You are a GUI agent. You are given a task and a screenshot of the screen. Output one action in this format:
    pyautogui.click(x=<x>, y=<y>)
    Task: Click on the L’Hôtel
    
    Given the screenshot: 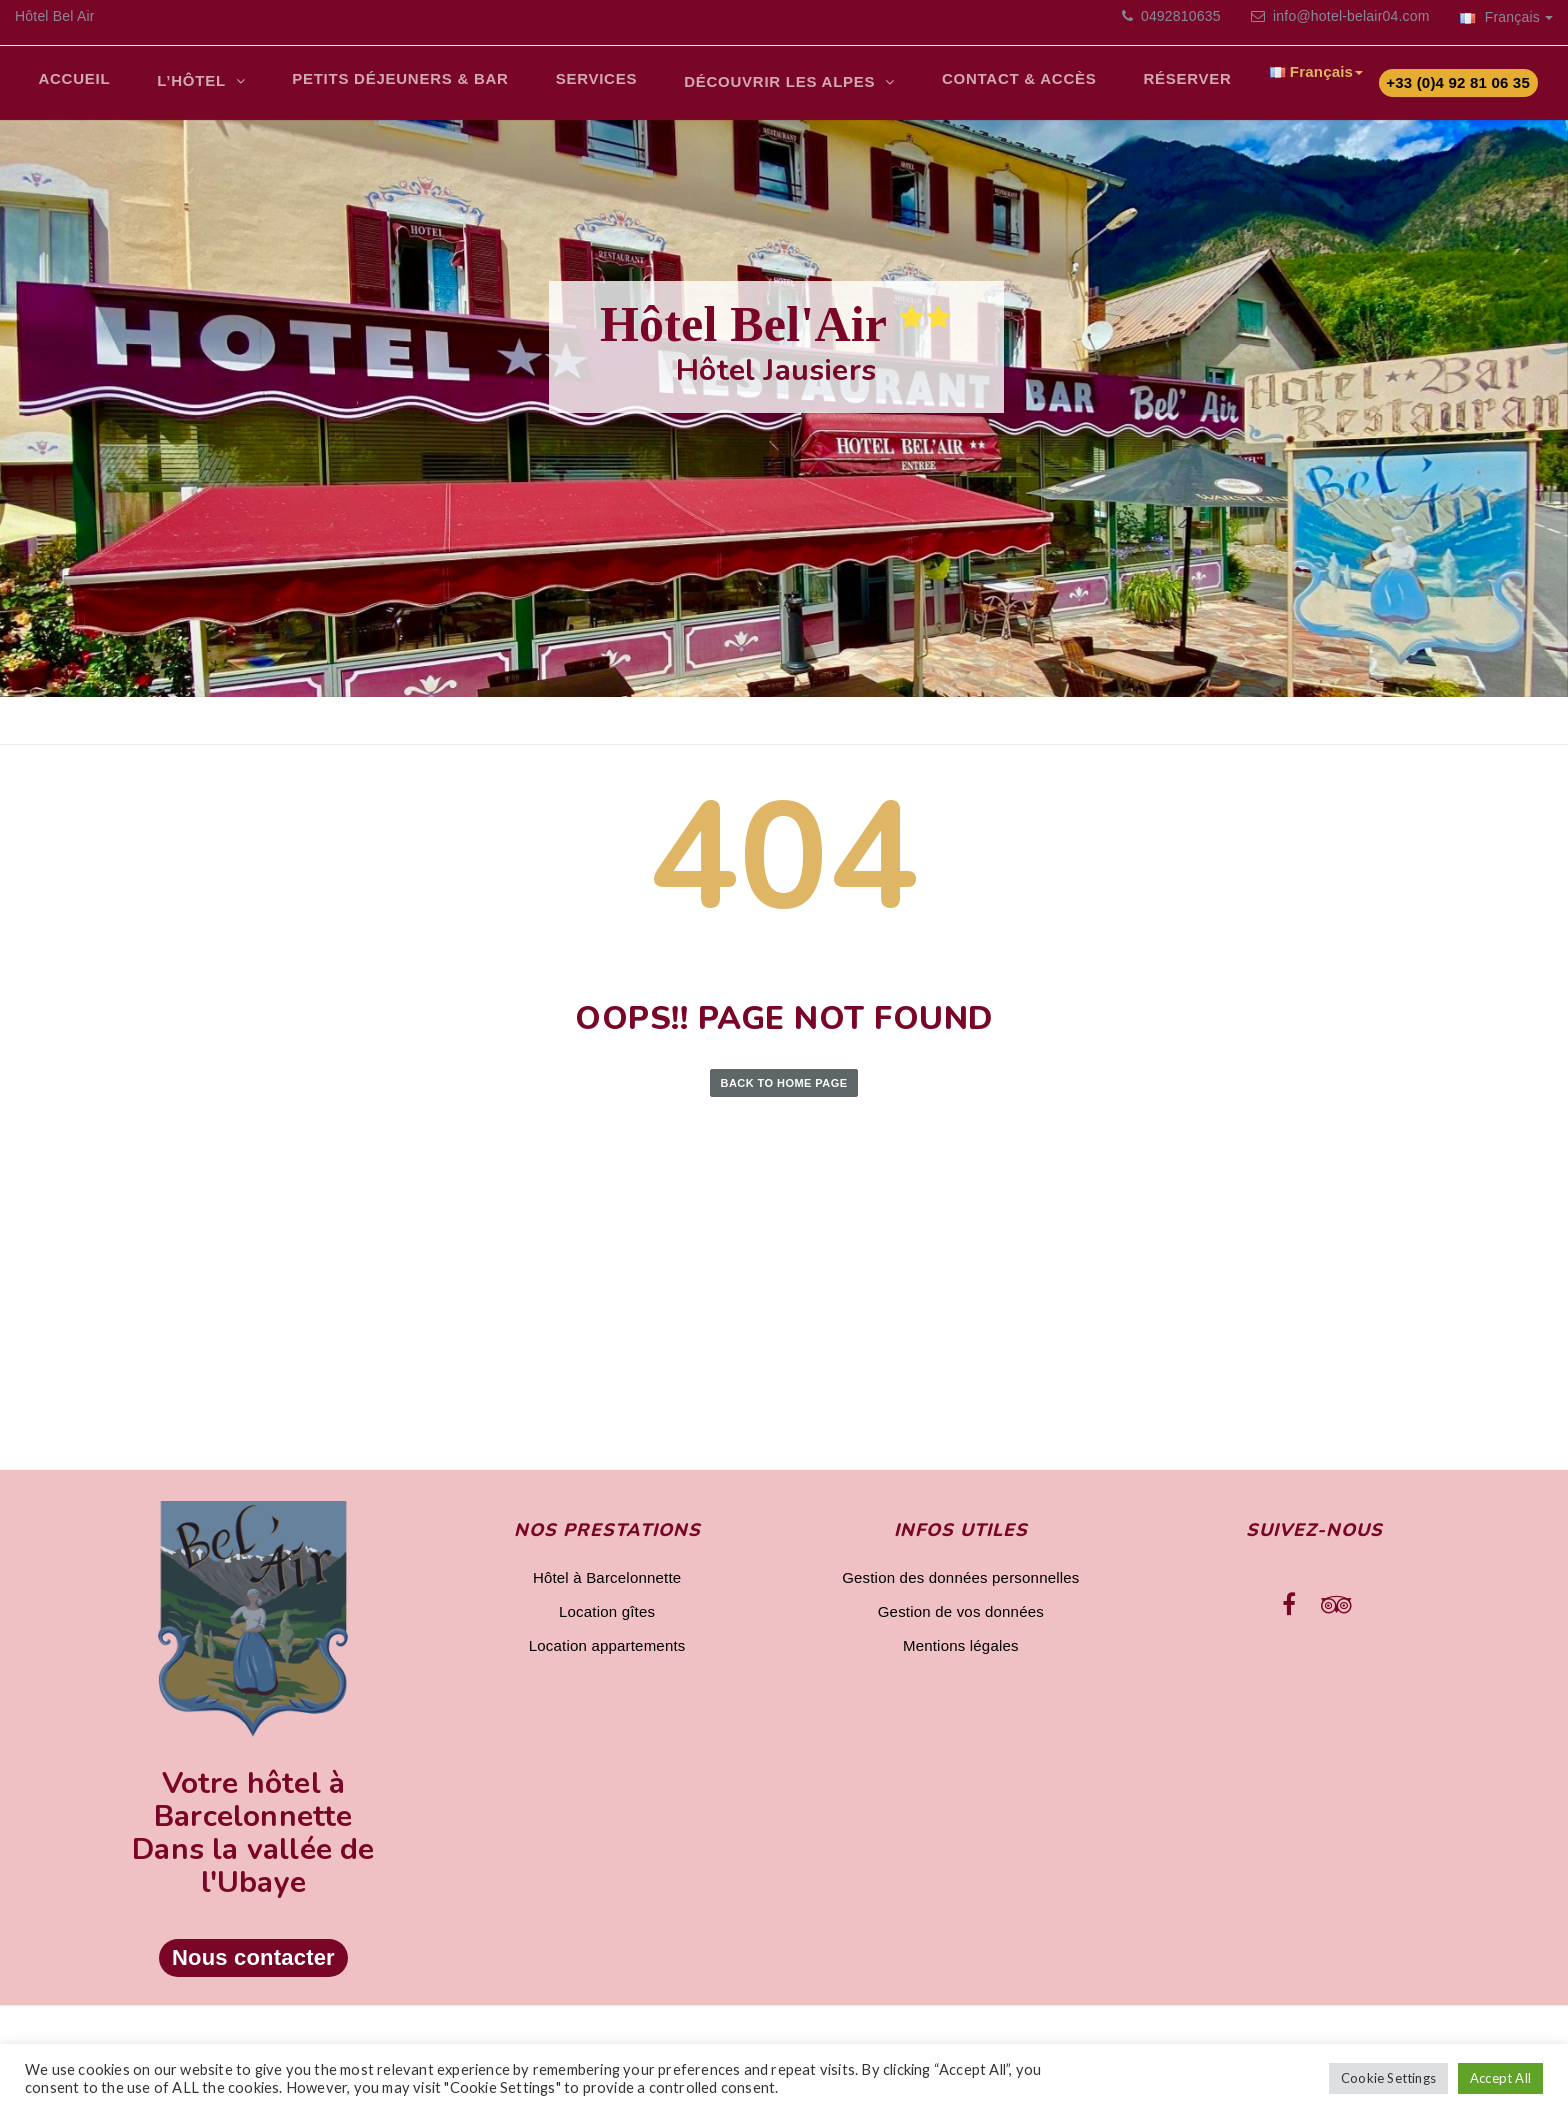 What is the action you would take?
    pyautogui.click(x=183, y=87)
    